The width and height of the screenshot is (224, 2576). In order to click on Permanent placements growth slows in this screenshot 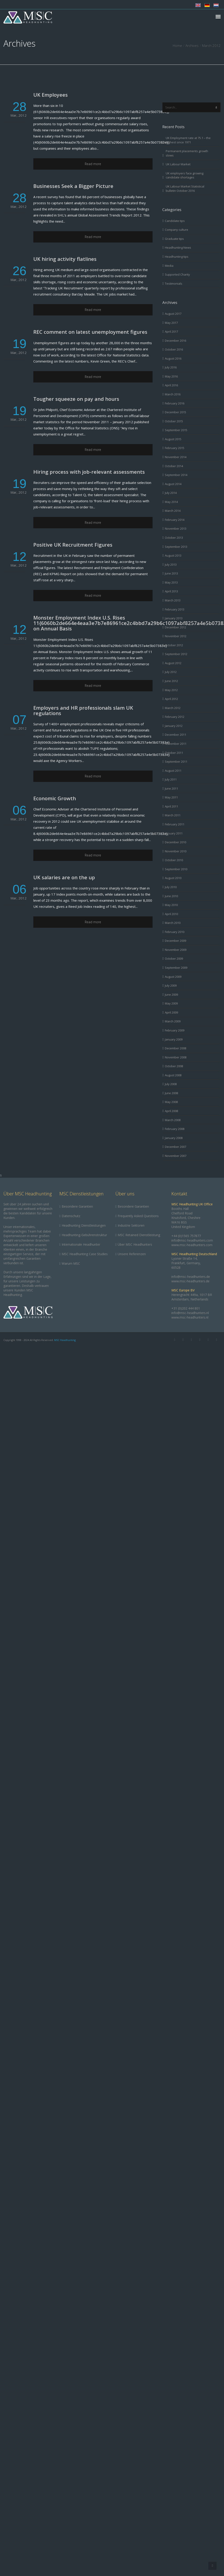, I will do `click(187, 153)`.